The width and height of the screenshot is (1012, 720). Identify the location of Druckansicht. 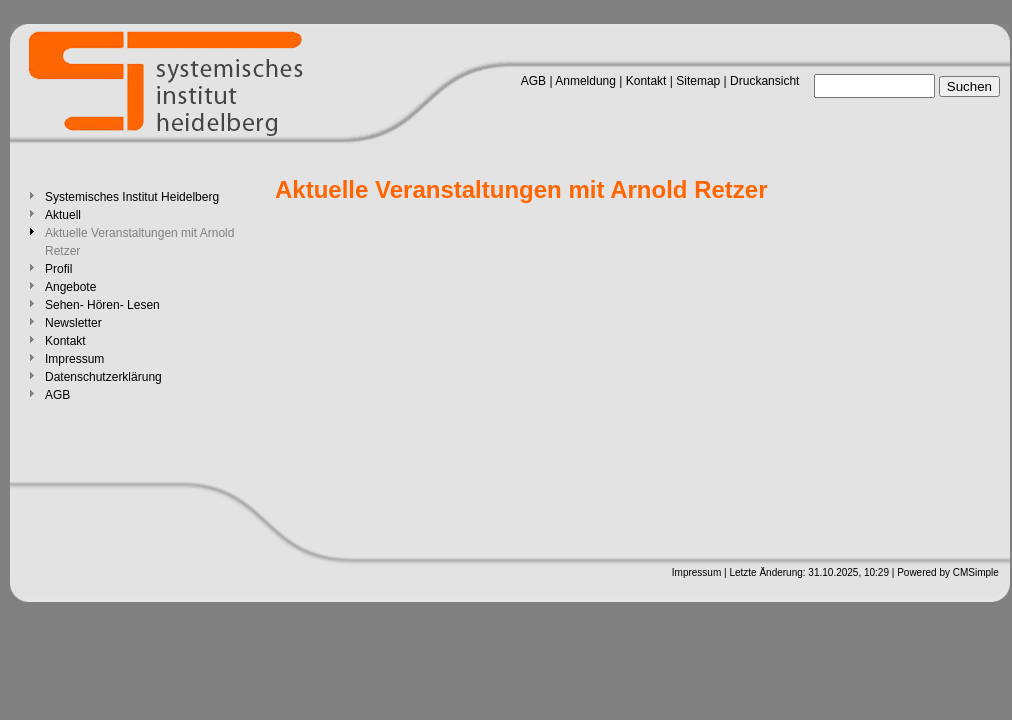
(764, 81).